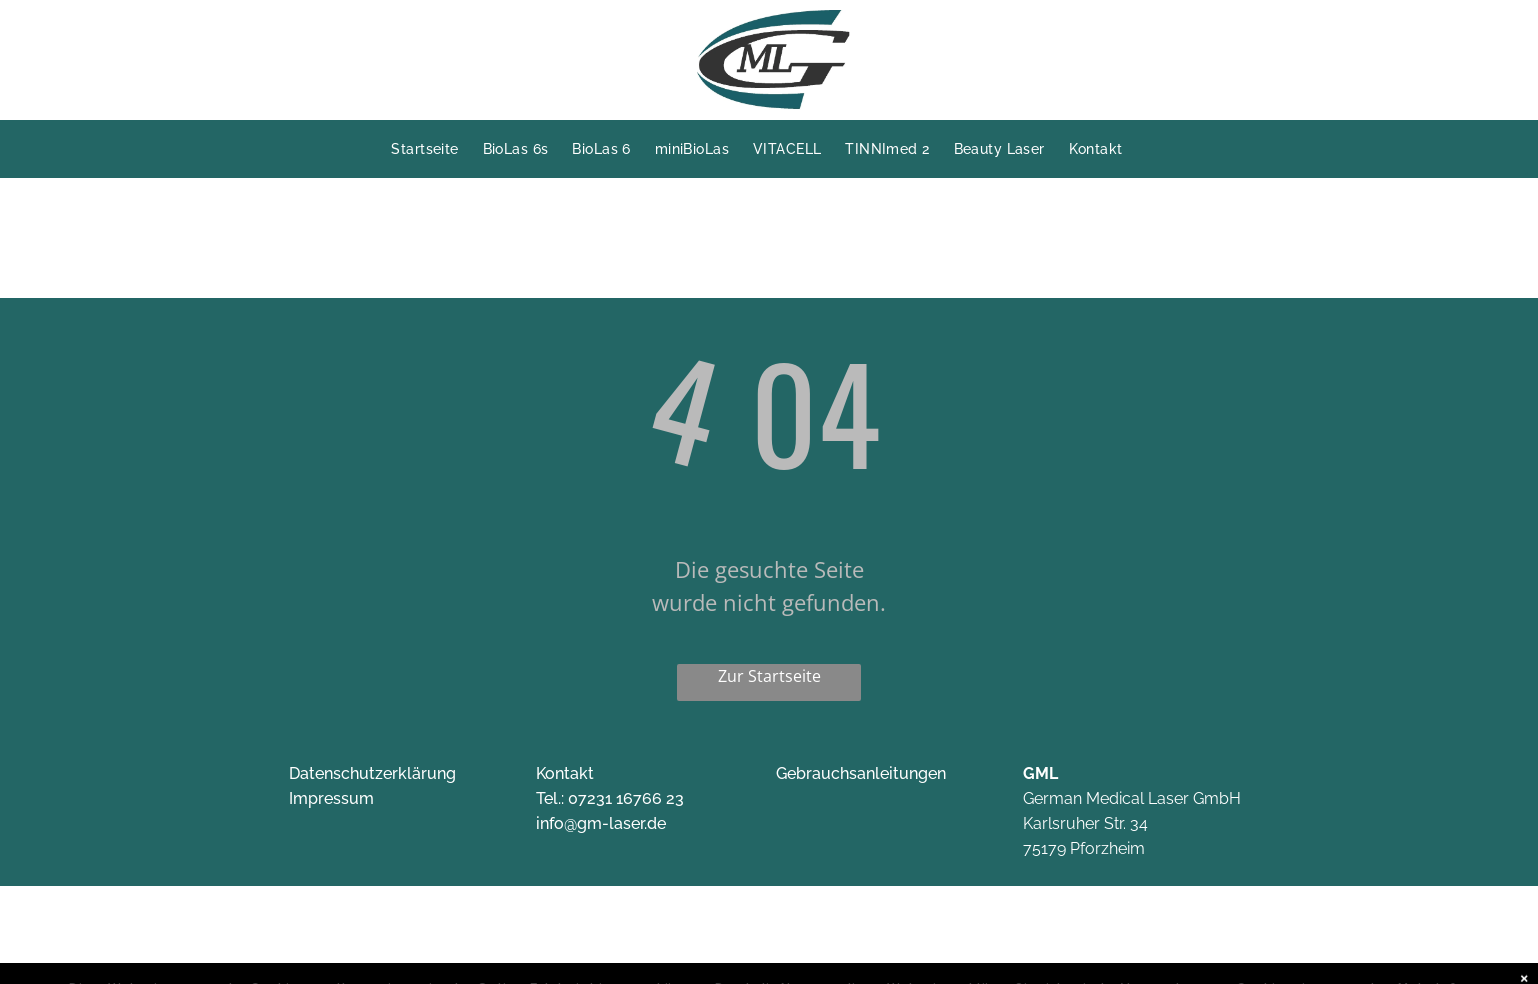  Describe the element at coordinates (436, 149) in the screenshot. I see `[menuitem]` at that location.